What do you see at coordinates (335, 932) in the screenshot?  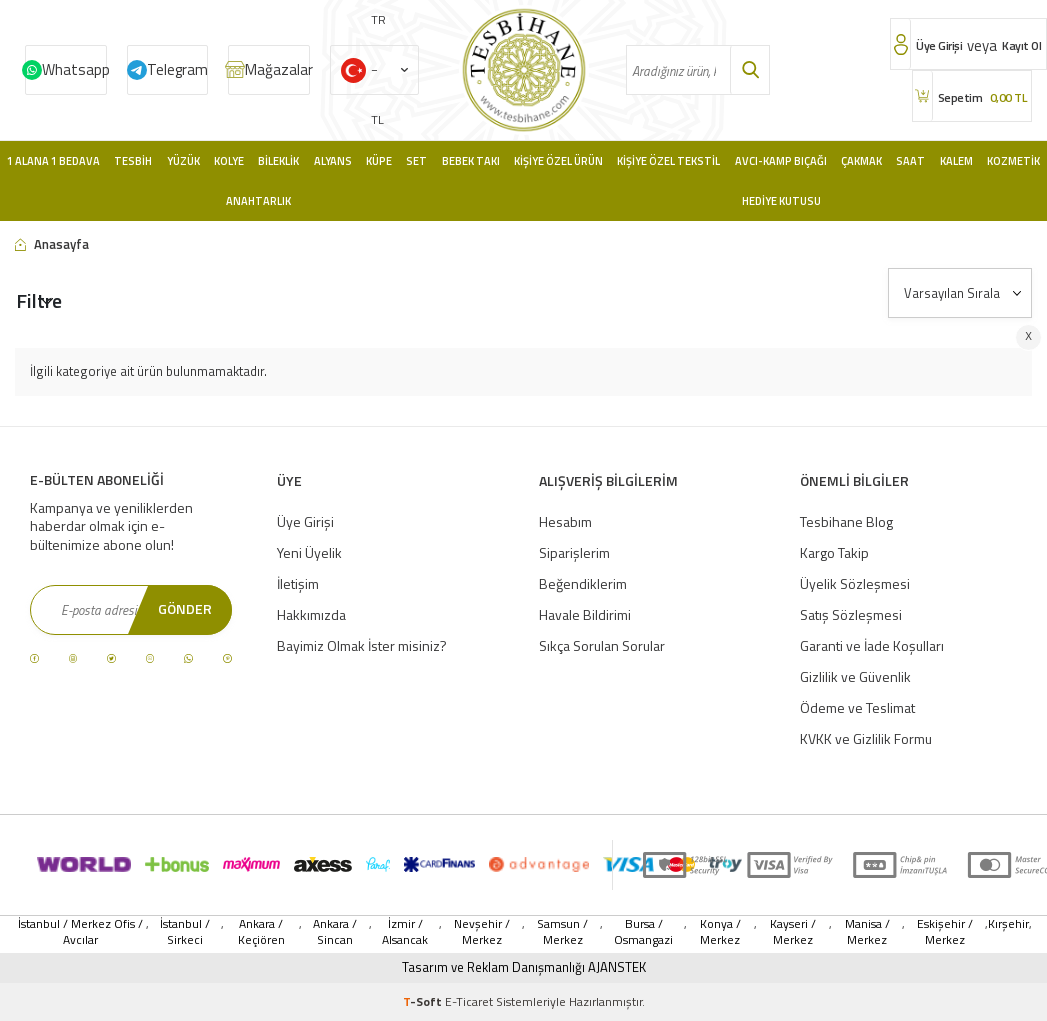 I see `Ankara / Sincan` at bounding box center [335, 932].